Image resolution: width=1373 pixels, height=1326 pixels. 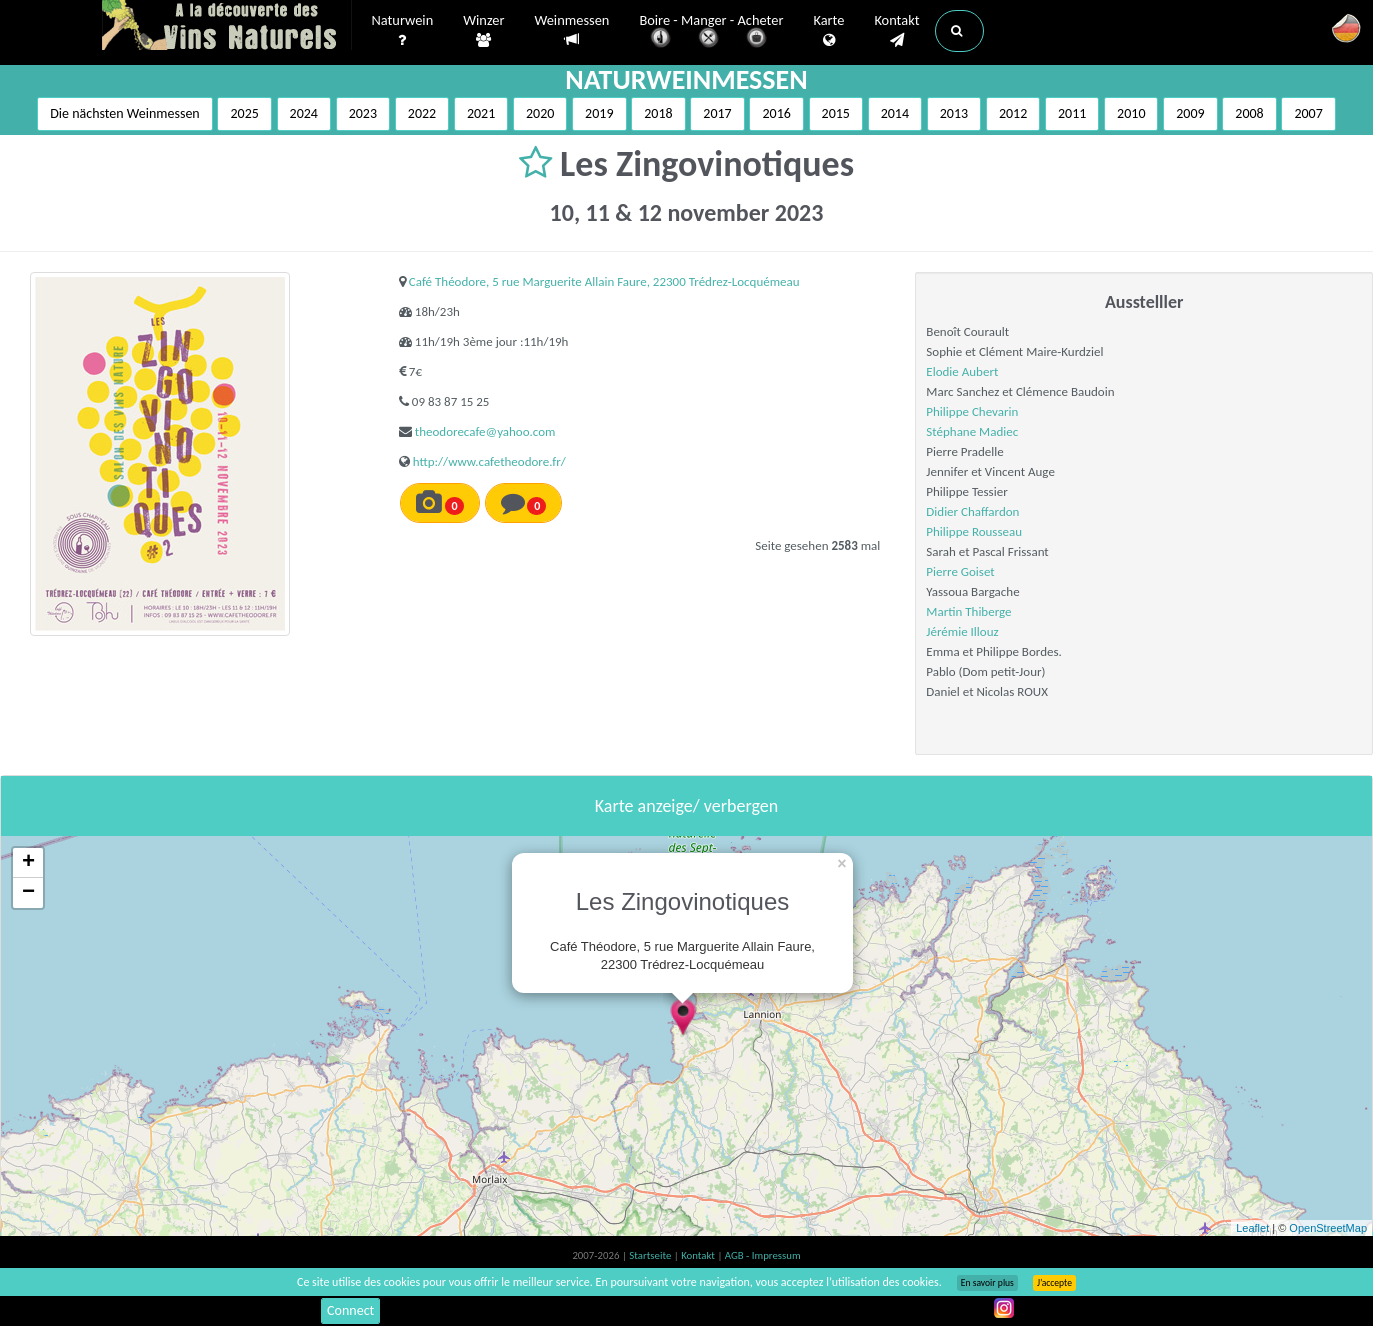 I want to click on Pierre Goiset, so click(x=960, y=571).